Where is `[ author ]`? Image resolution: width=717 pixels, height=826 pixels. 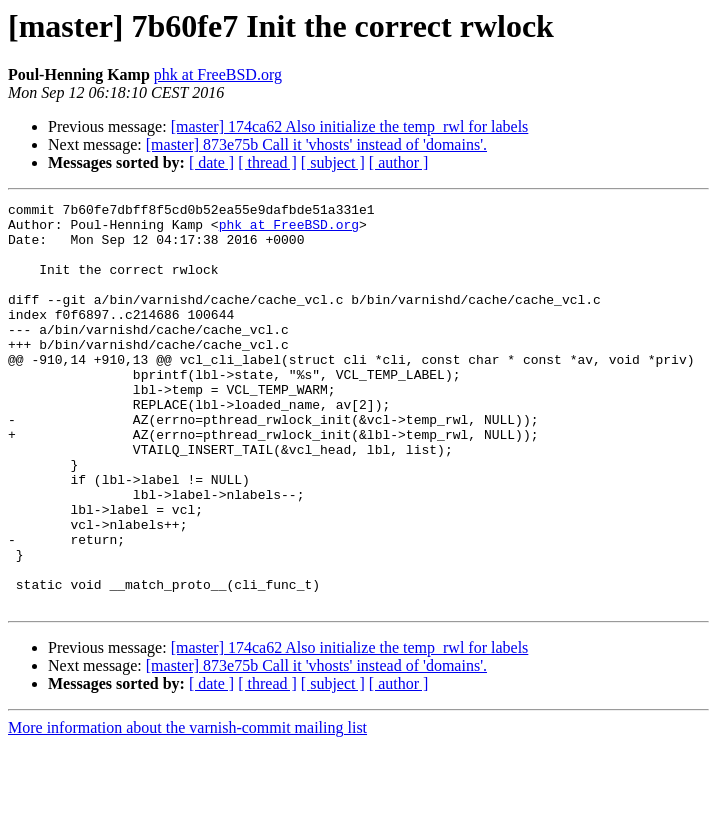 [ author ] is located at coordinates (399, 162).